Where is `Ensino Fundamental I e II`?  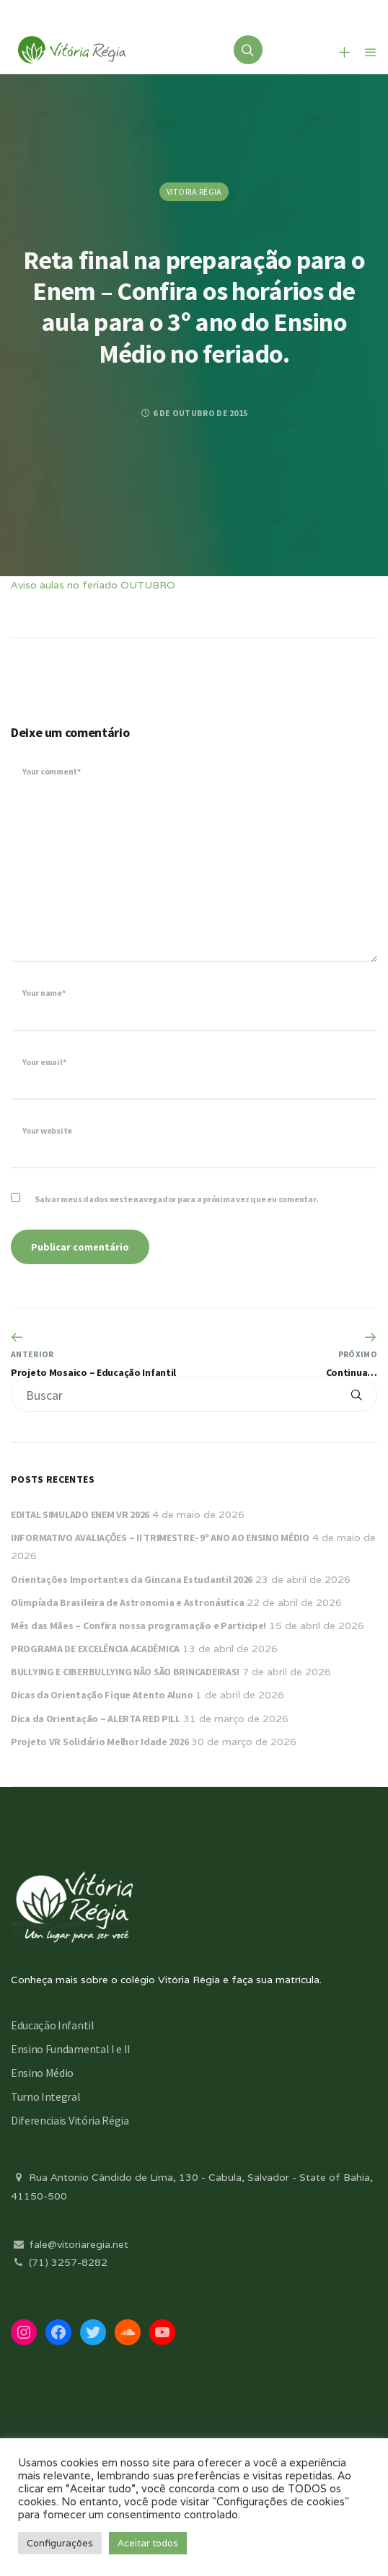
Ensino Fundamental I e II is located at coordinates (71, 2049).